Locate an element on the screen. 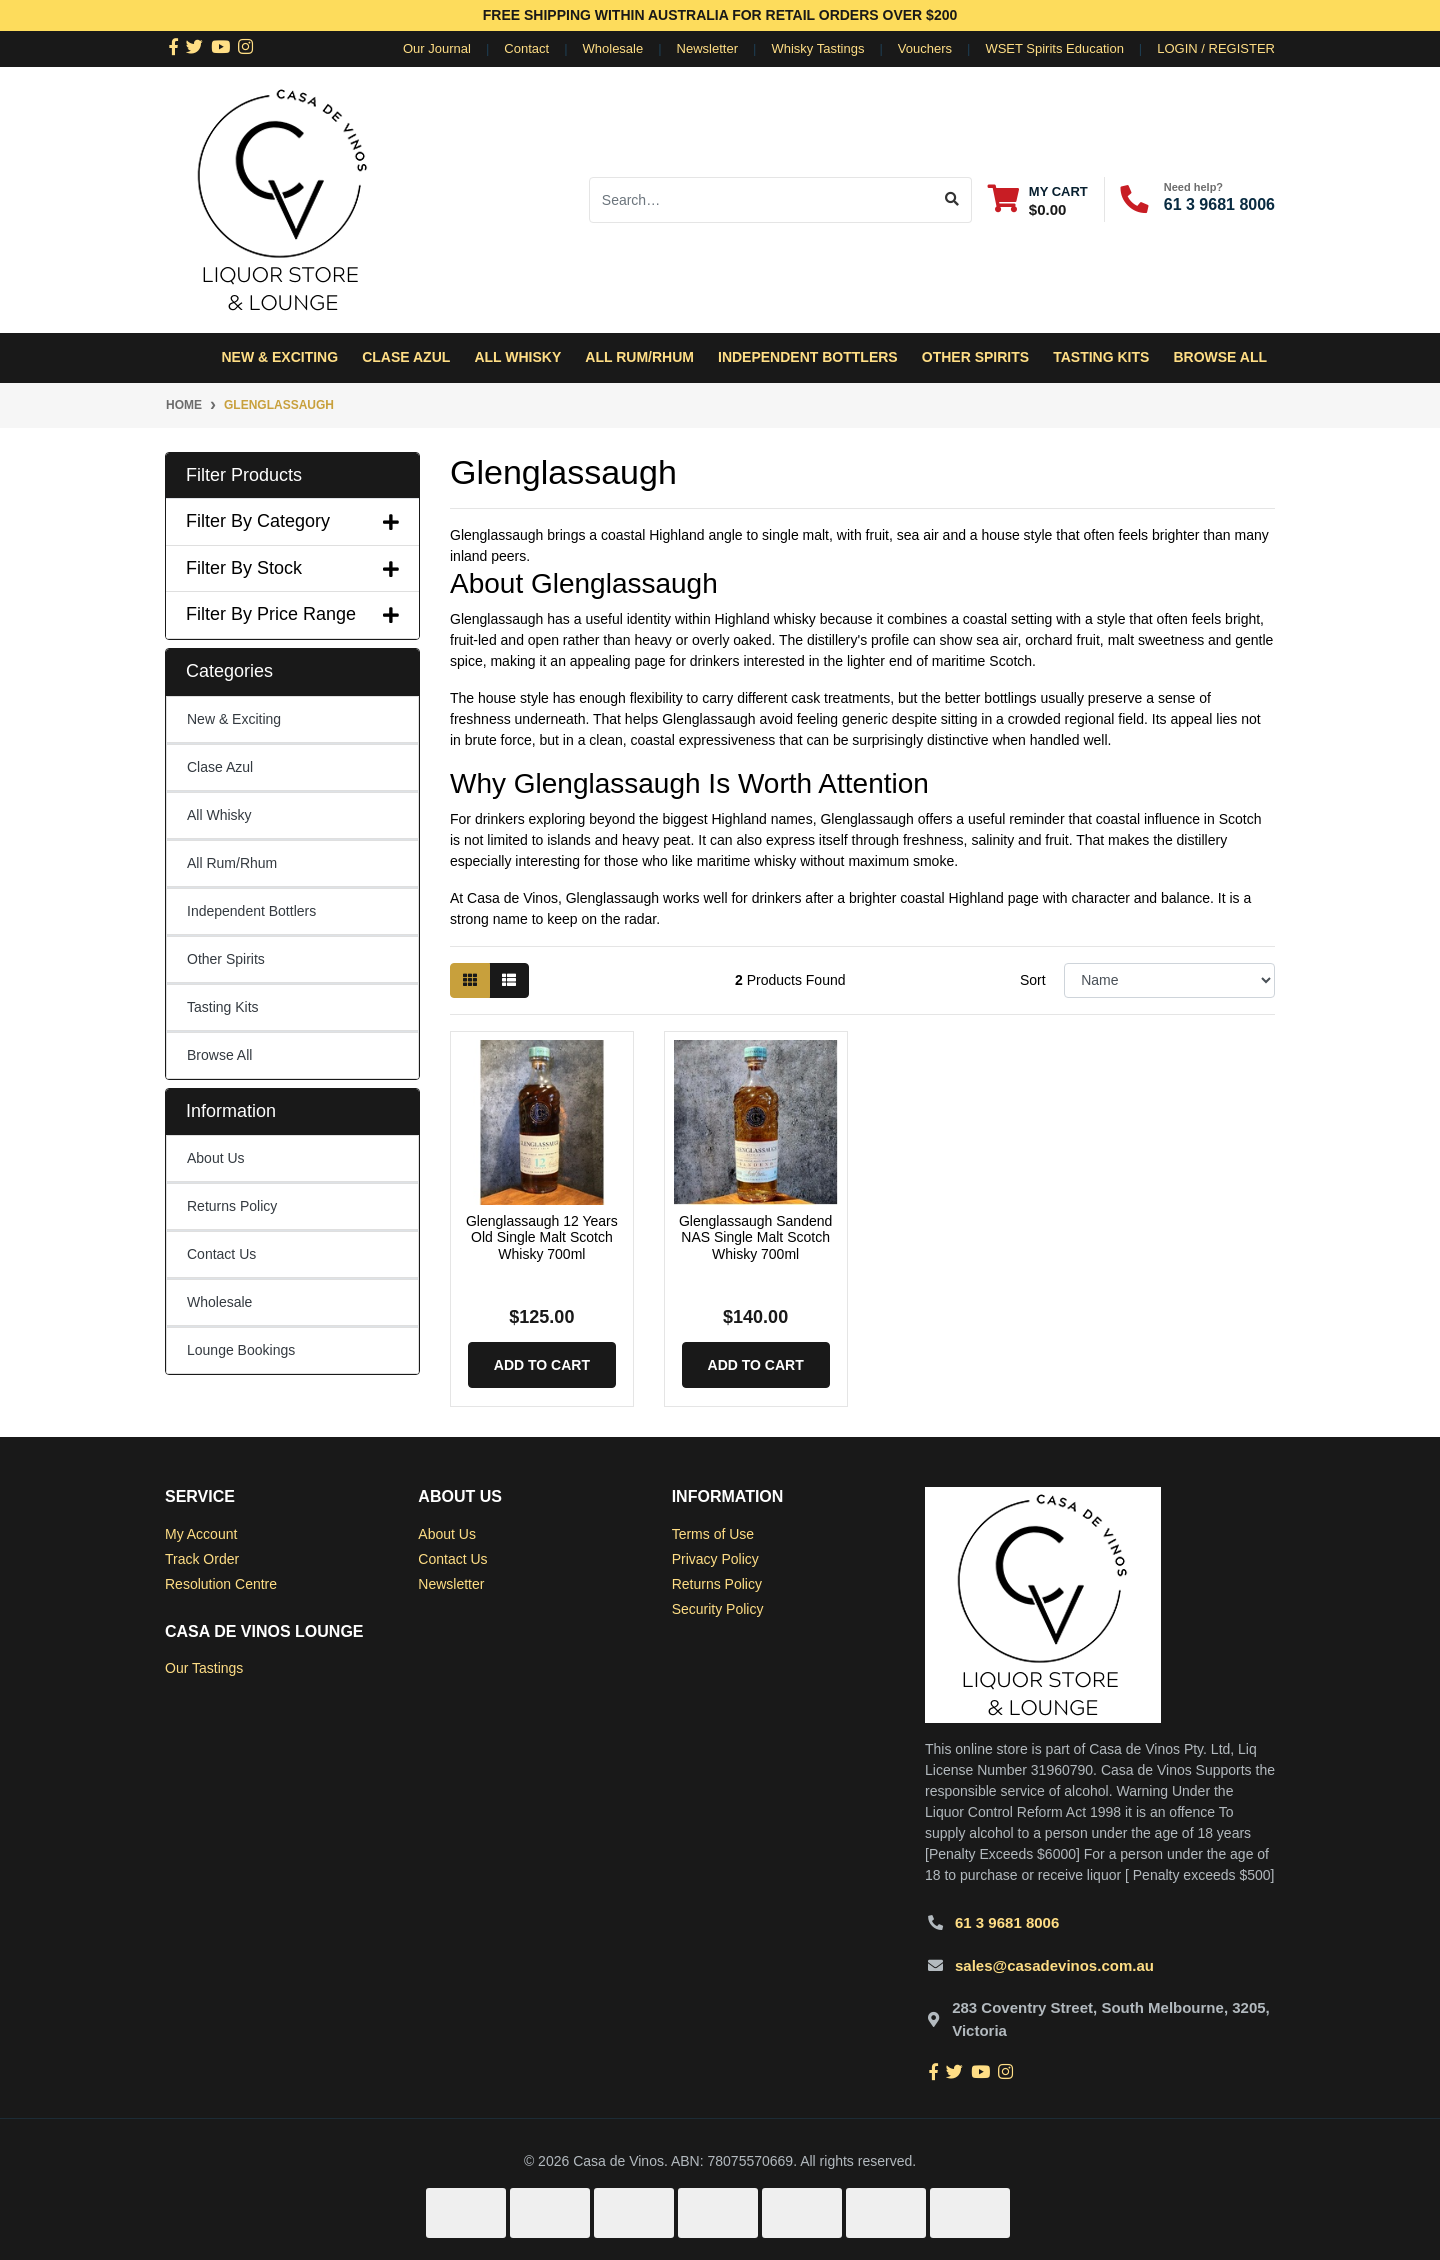  Lounge Bookings is located at coordinates (241, 1350).